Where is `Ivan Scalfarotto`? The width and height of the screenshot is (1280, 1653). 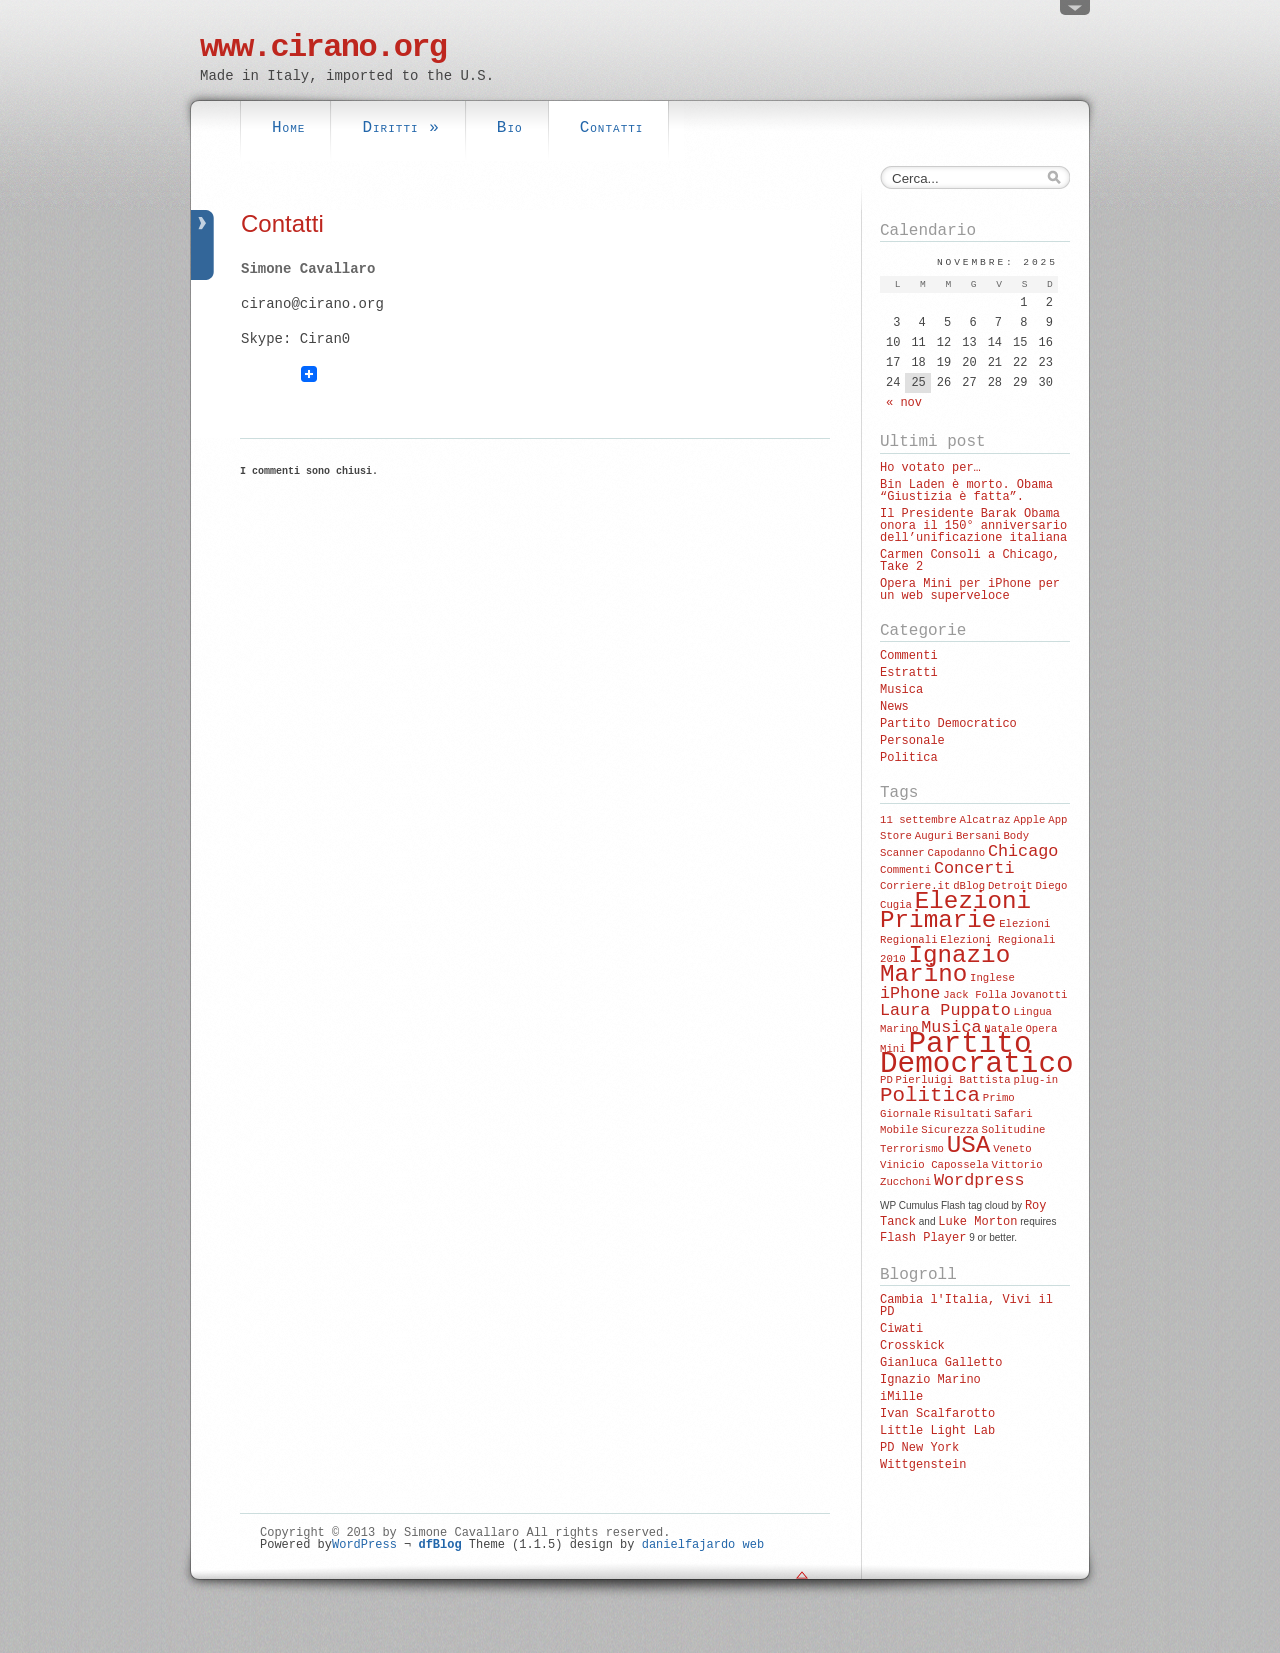
Ivan Scalfarotto is located at coordinates (937, 1414).